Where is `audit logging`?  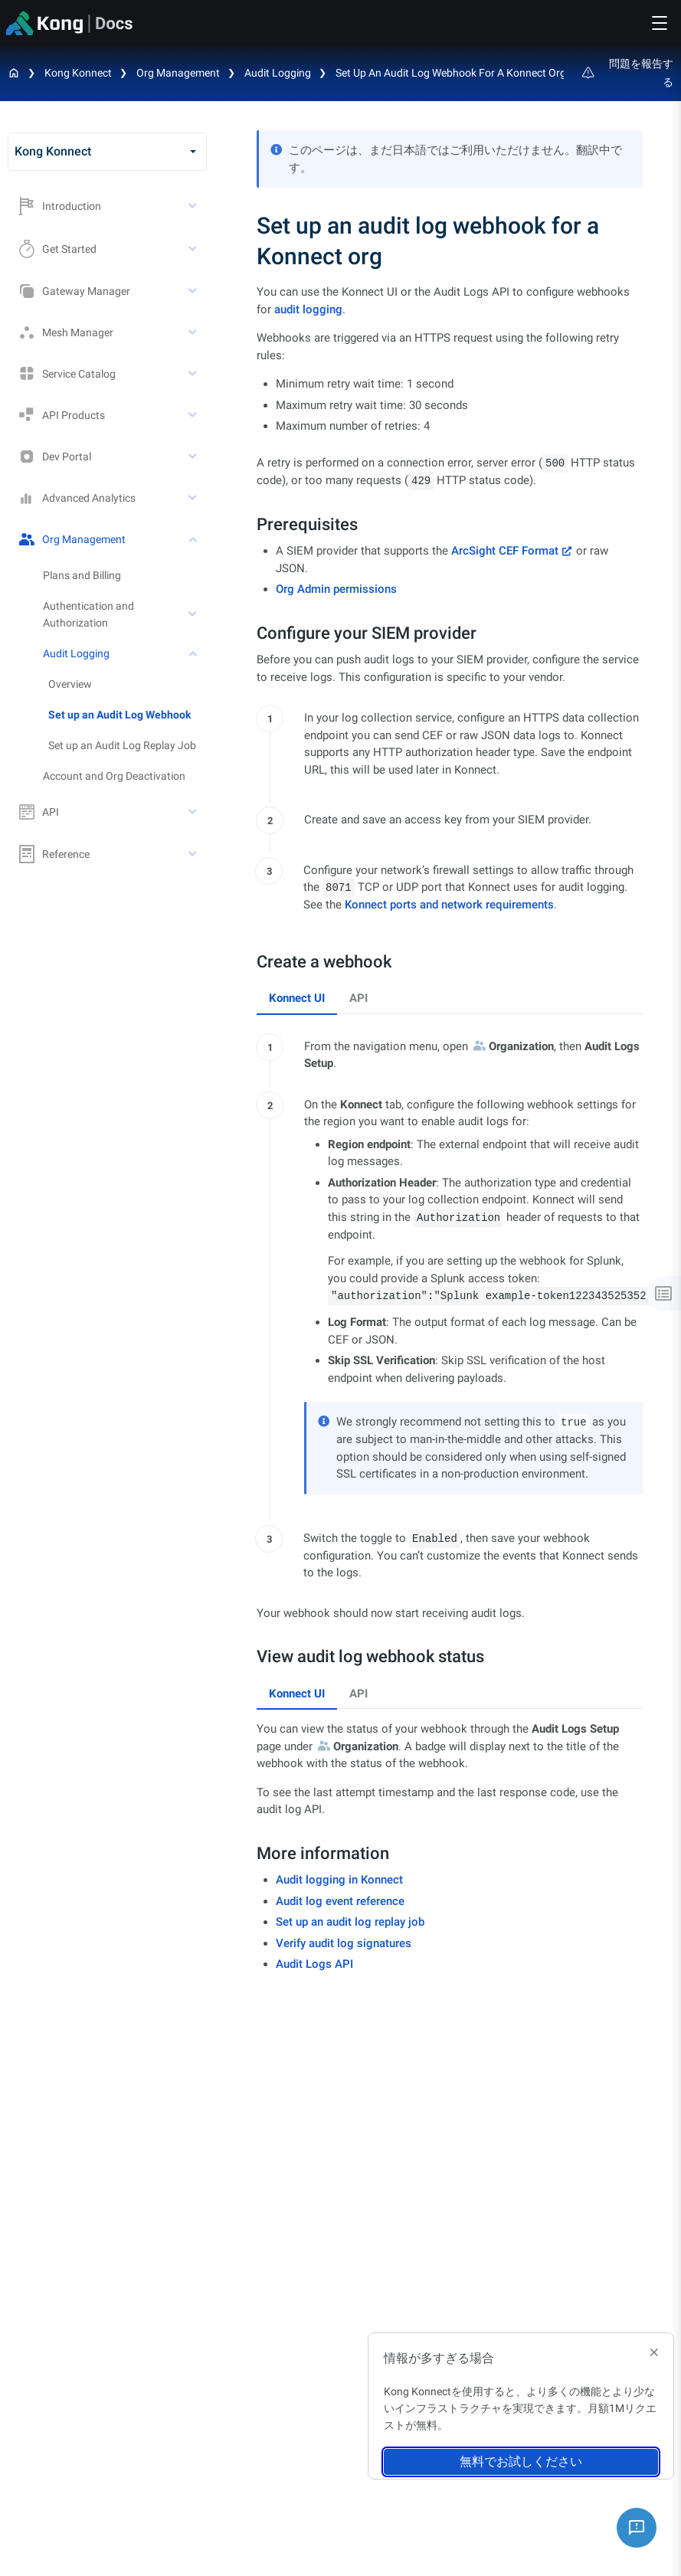
audit logging is located at coordinates (308, 309).